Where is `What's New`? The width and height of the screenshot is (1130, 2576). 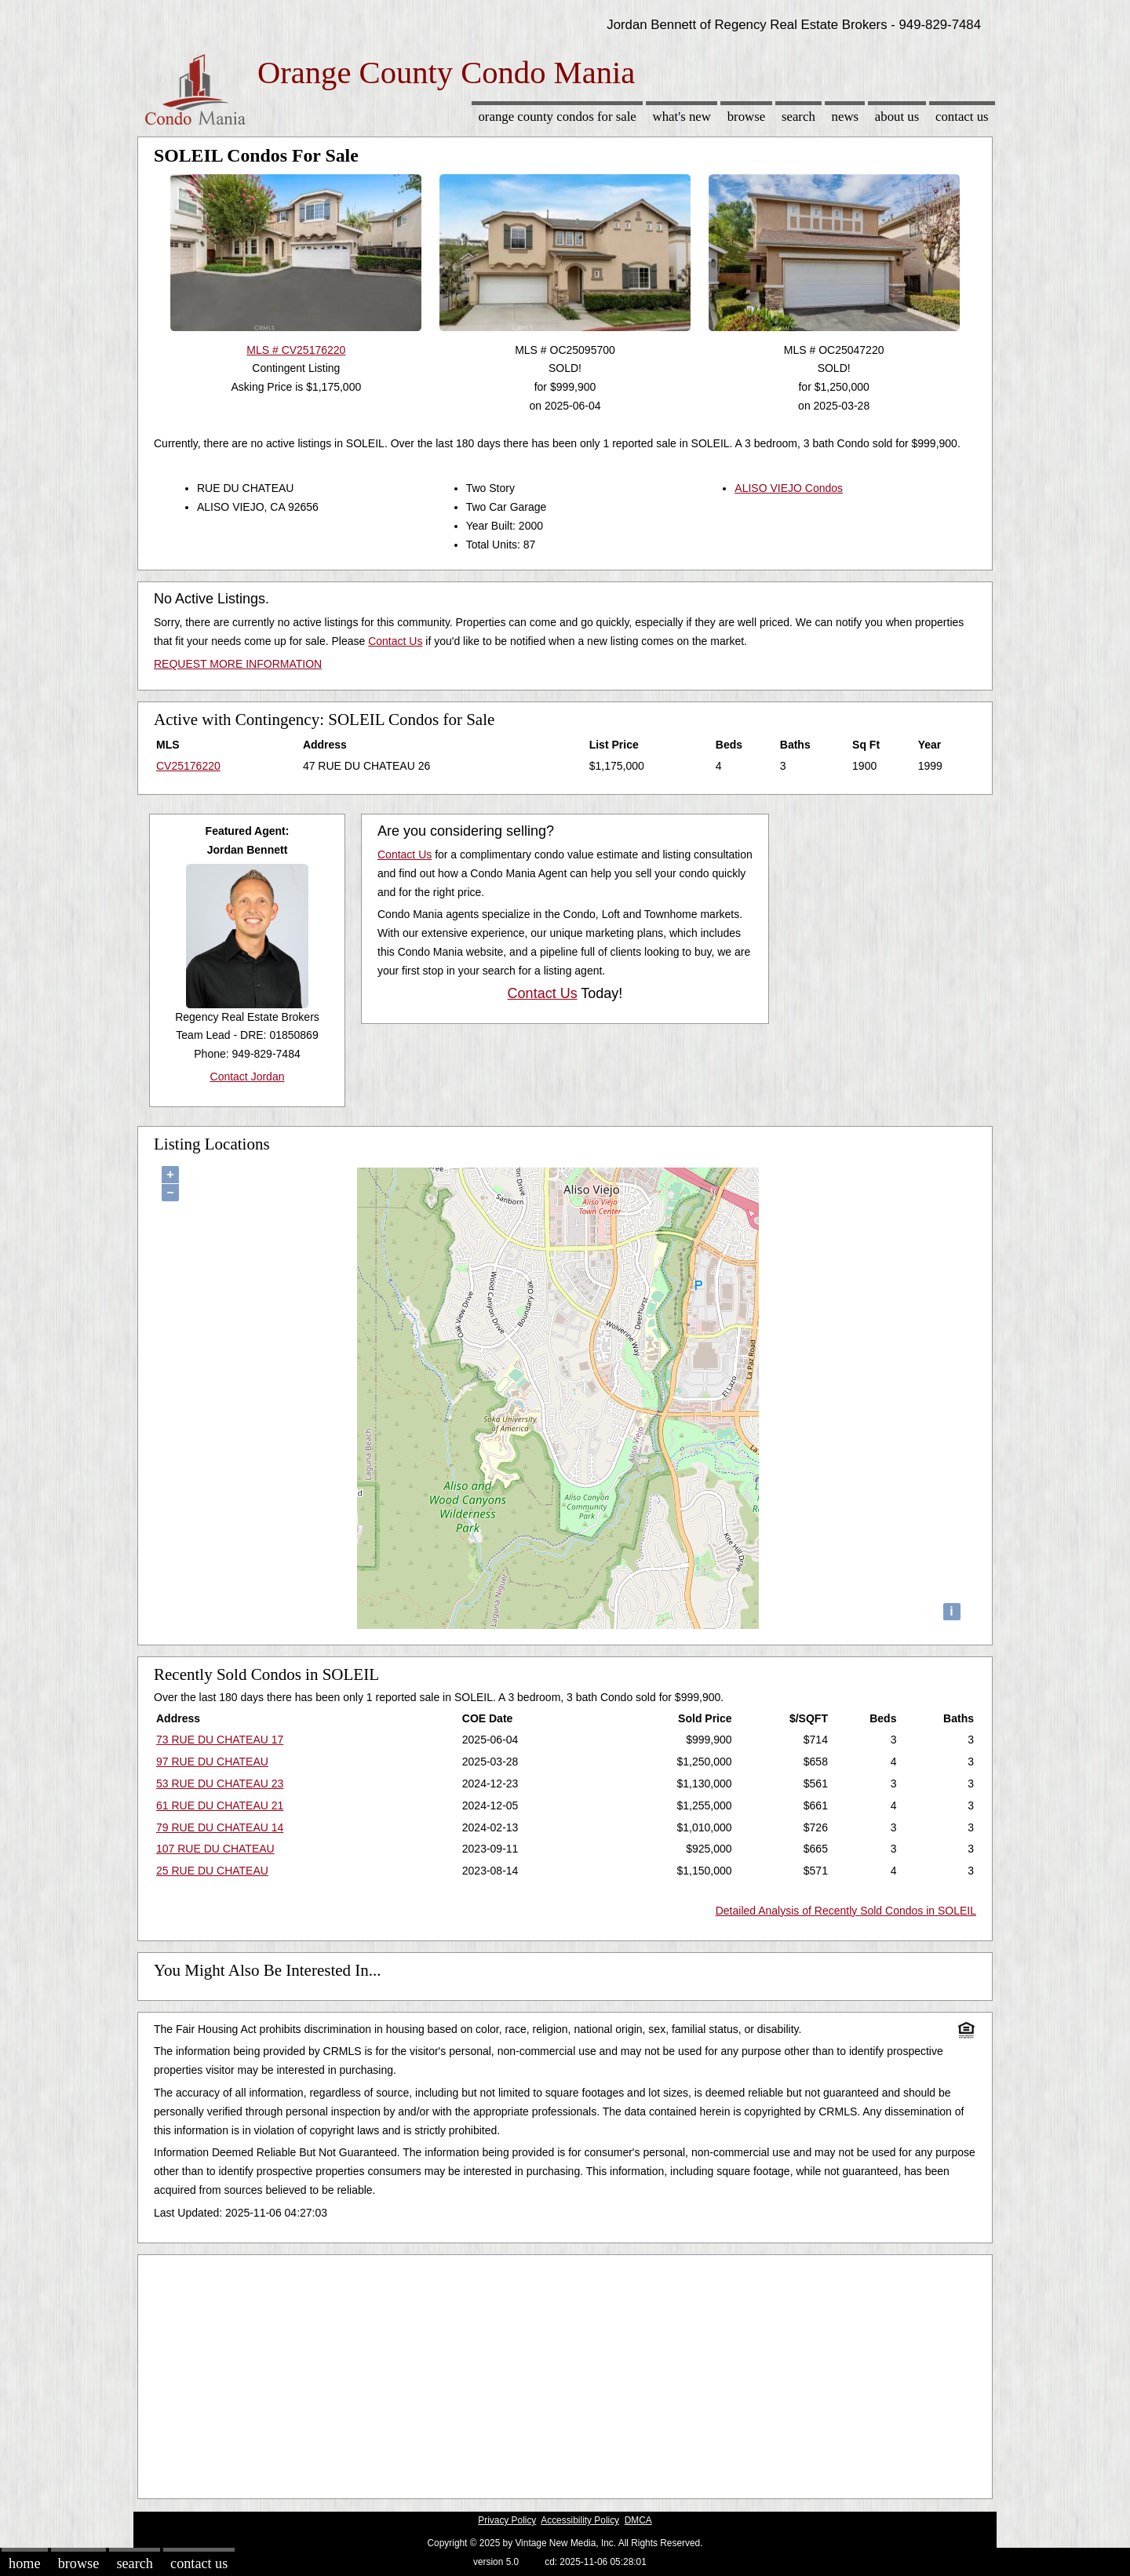
What's New is located at coordinates (682, 116).